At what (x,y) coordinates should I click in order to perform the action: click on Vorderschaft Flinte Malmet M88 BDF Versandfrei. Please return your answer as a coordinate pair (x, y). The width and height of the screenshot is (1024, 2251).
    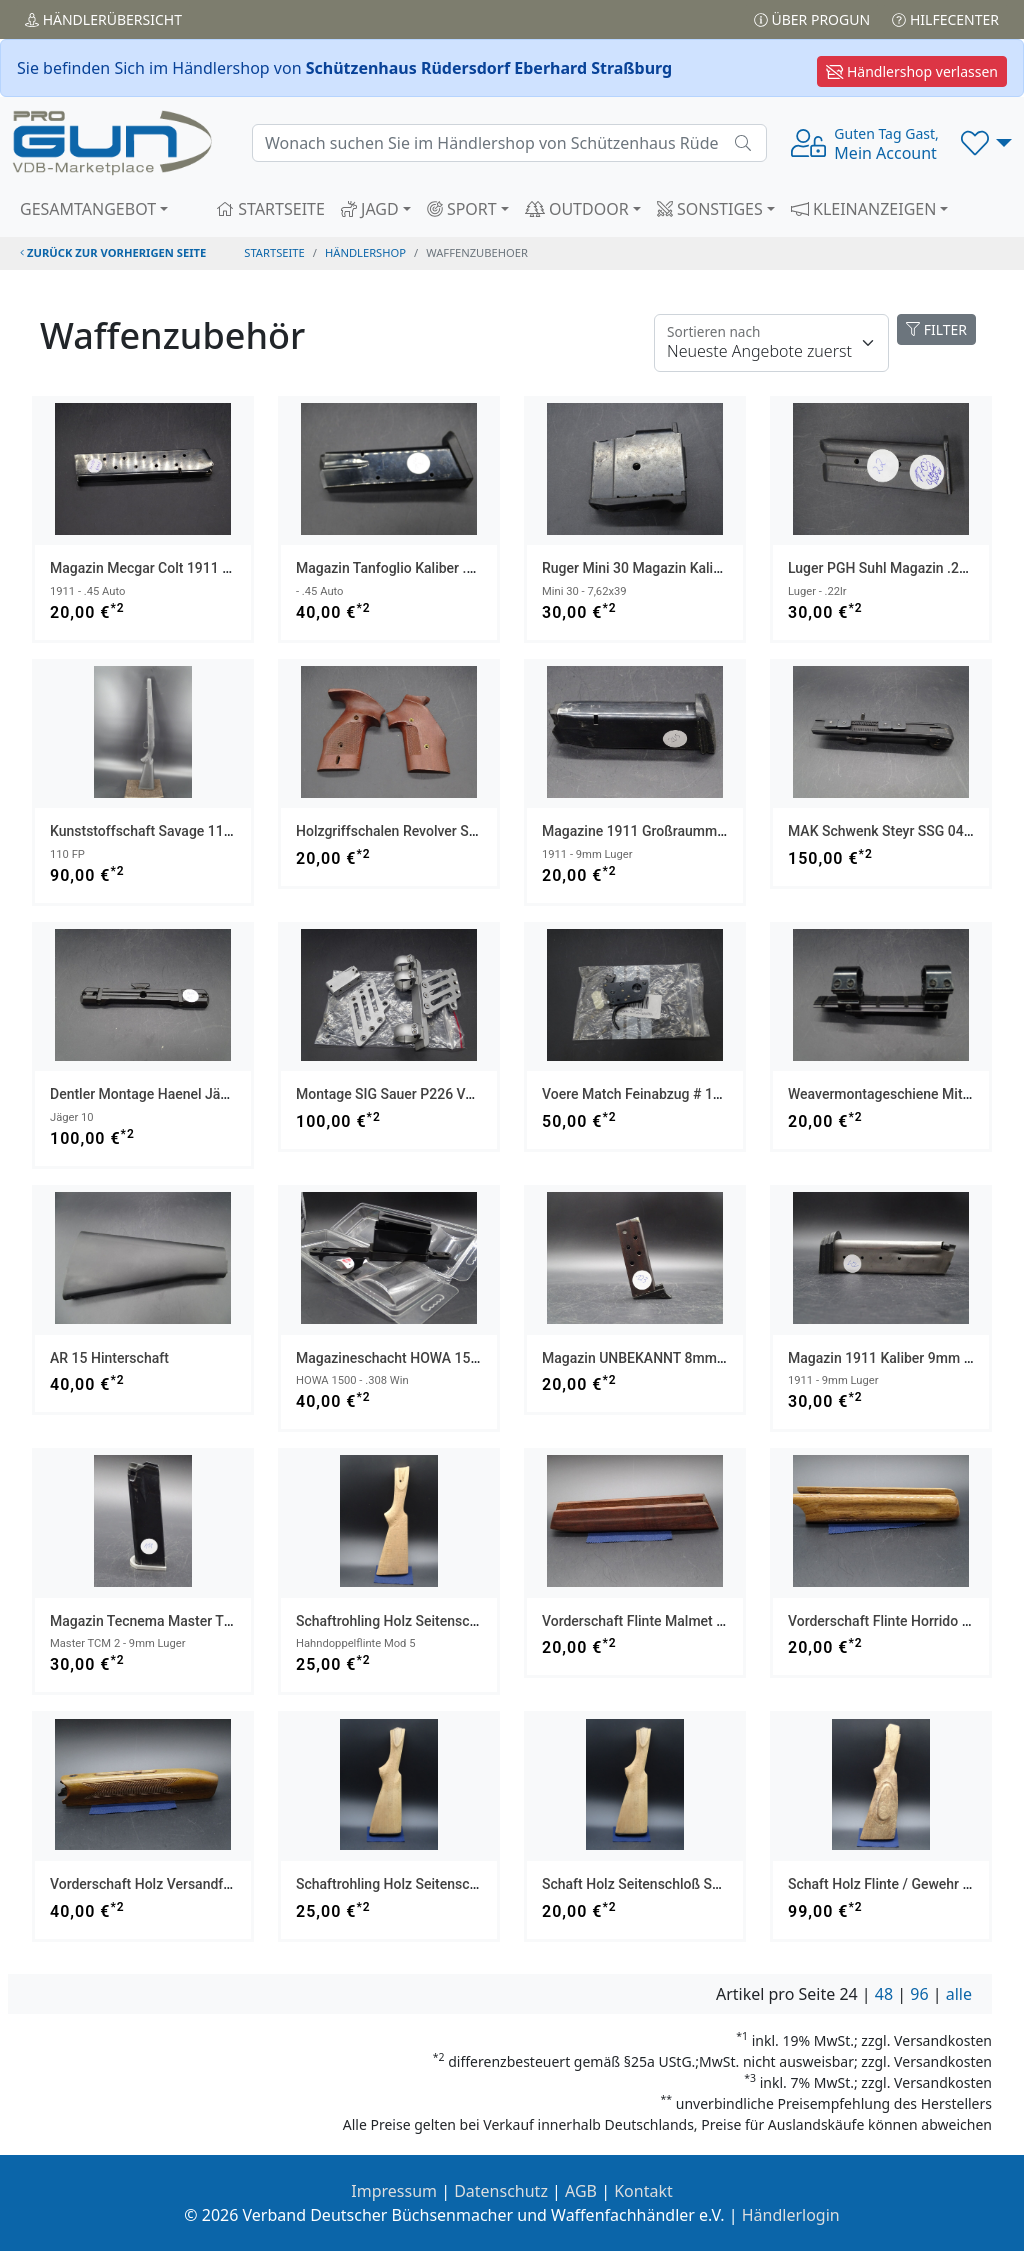
    Looking at the image, I should click on (695, 1621).